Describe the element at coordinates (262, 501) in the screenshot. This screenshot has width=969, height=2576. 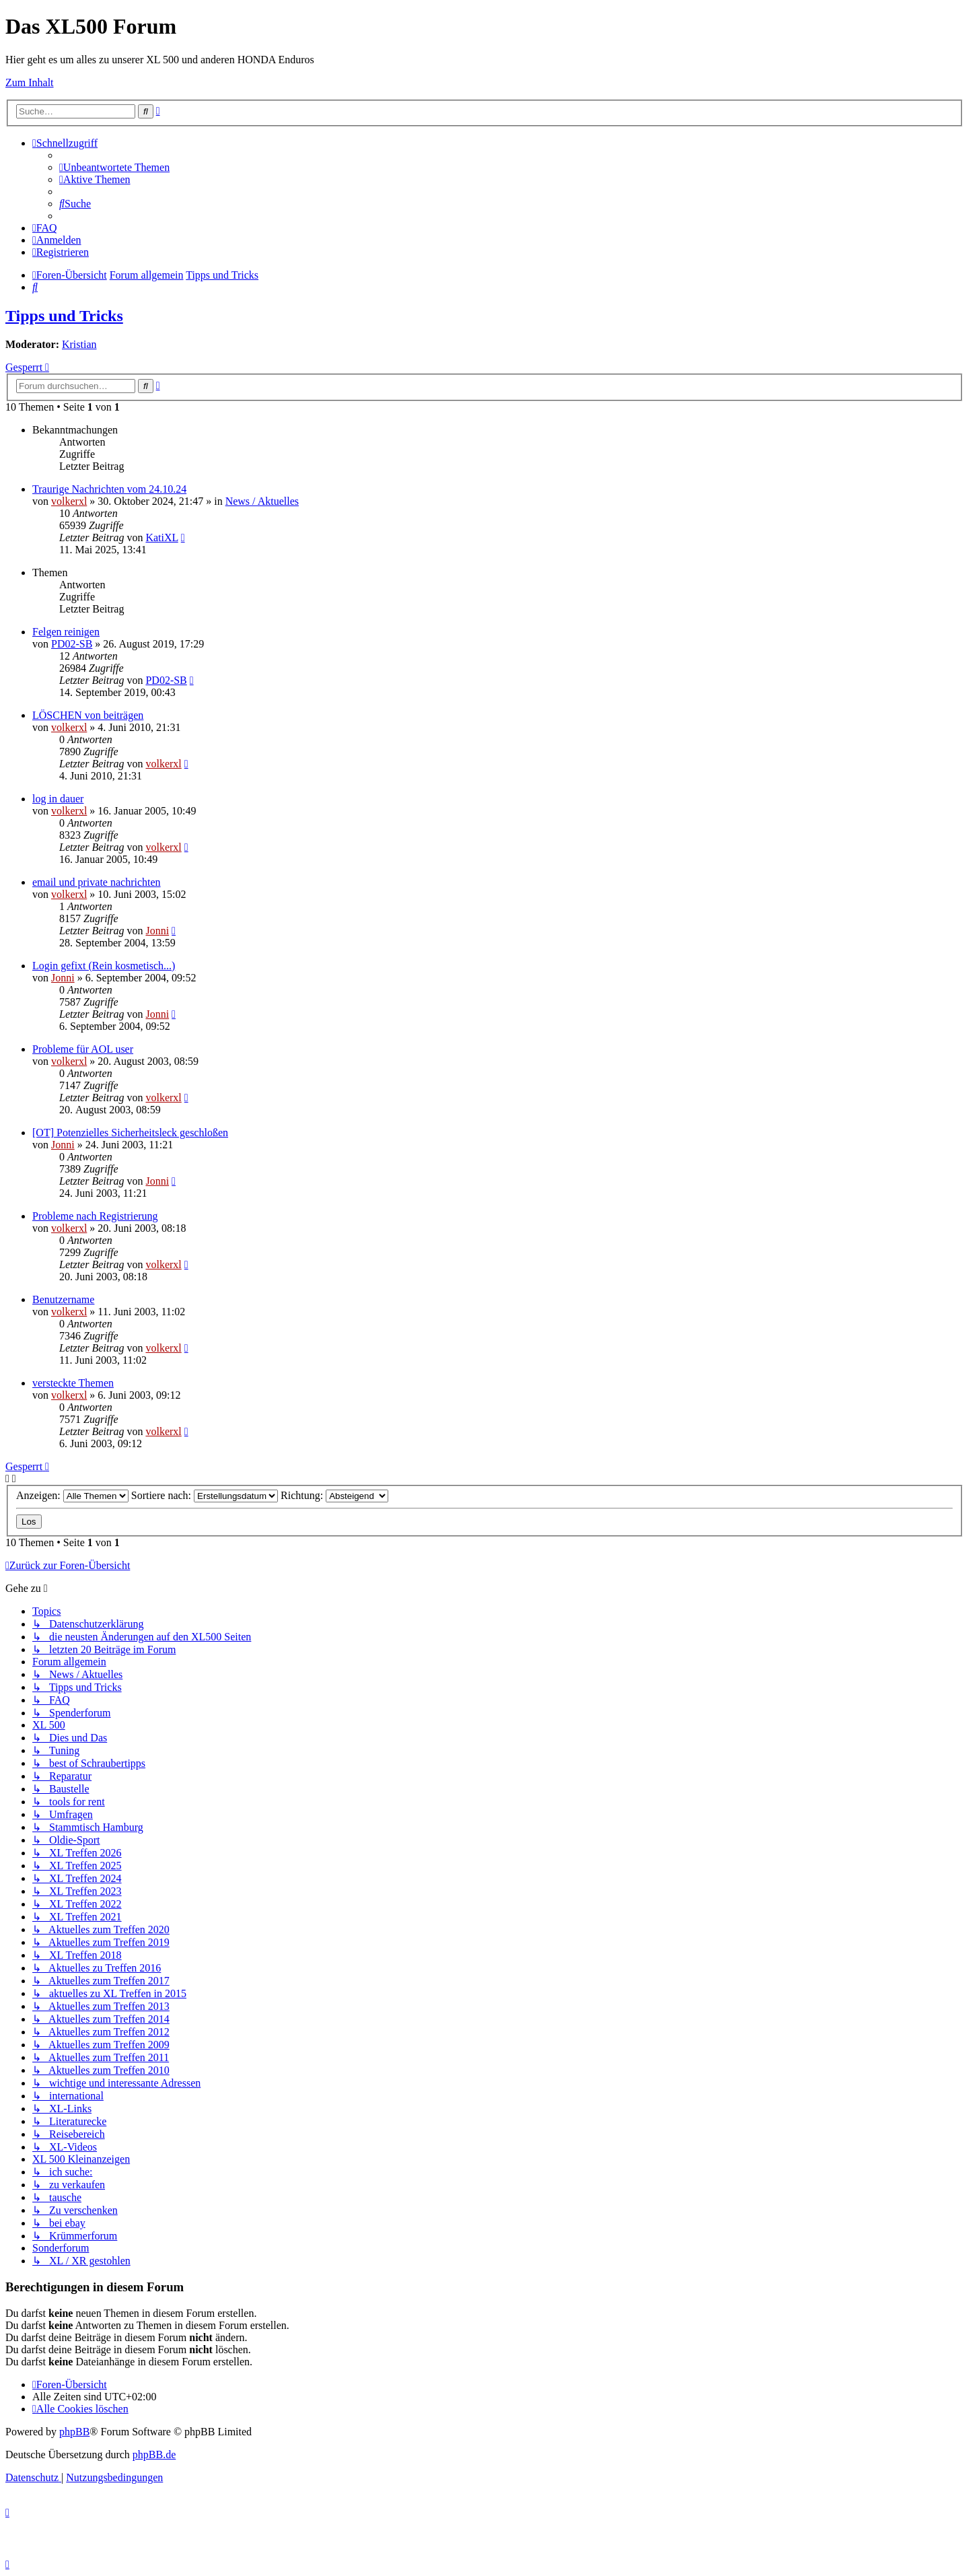
I see `News / Aktuelles` at that location.